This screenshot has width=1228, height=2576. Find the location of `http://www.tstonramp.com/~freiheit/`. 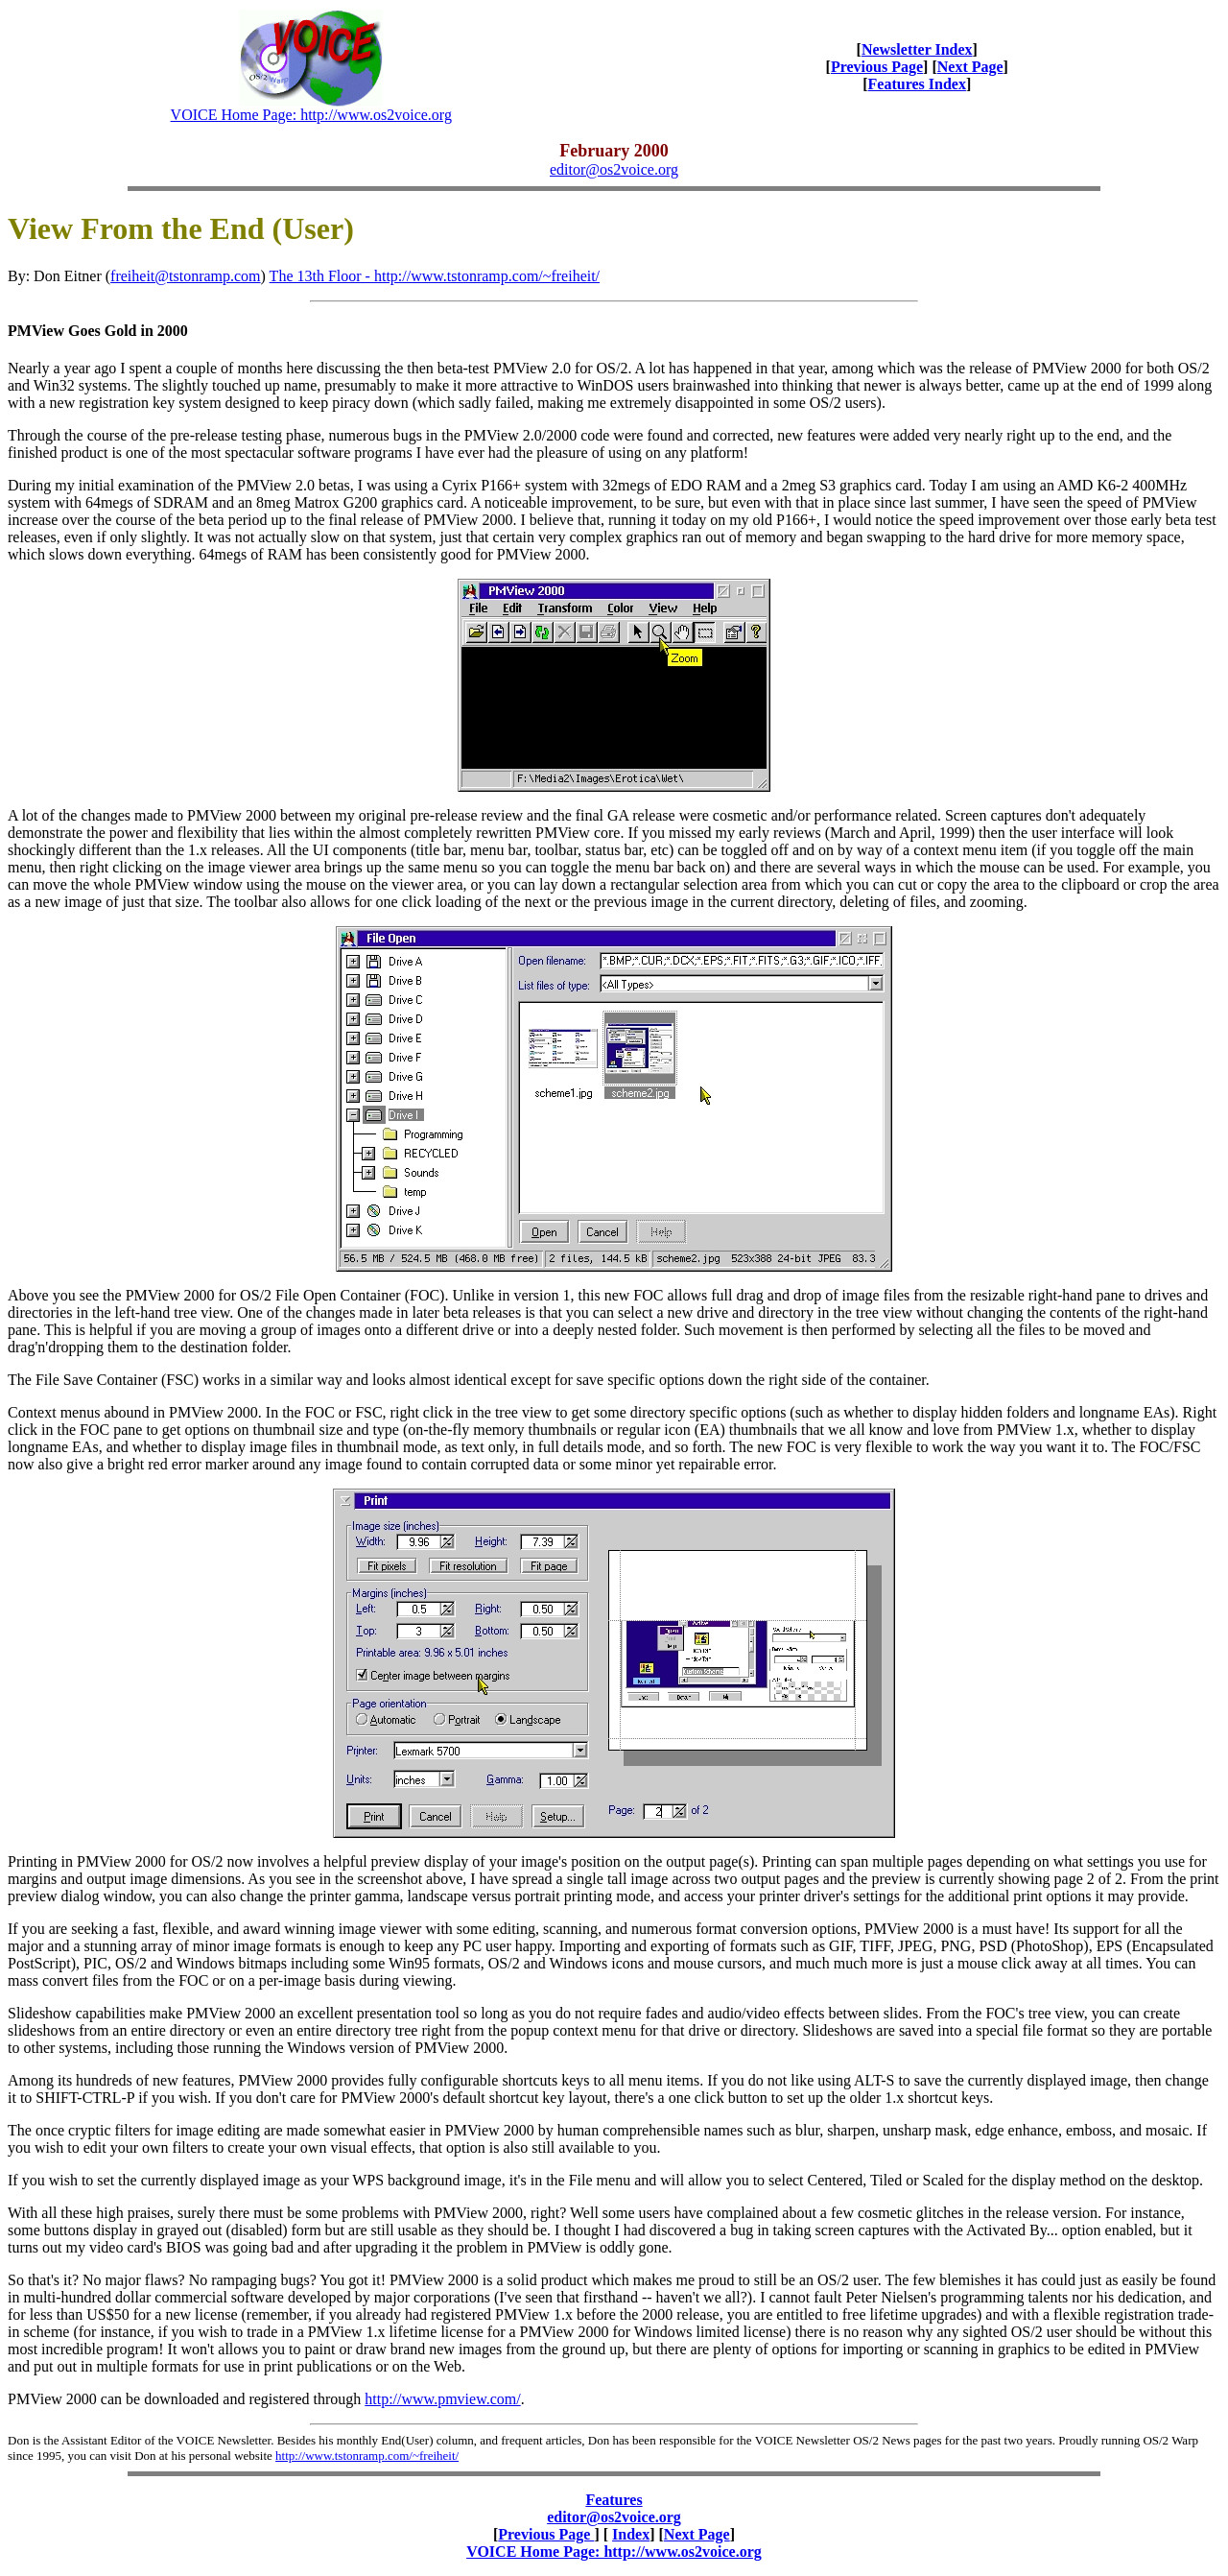

http://www.tstonramp.com/~freiheit/ is located at coordinates (367, 2455).